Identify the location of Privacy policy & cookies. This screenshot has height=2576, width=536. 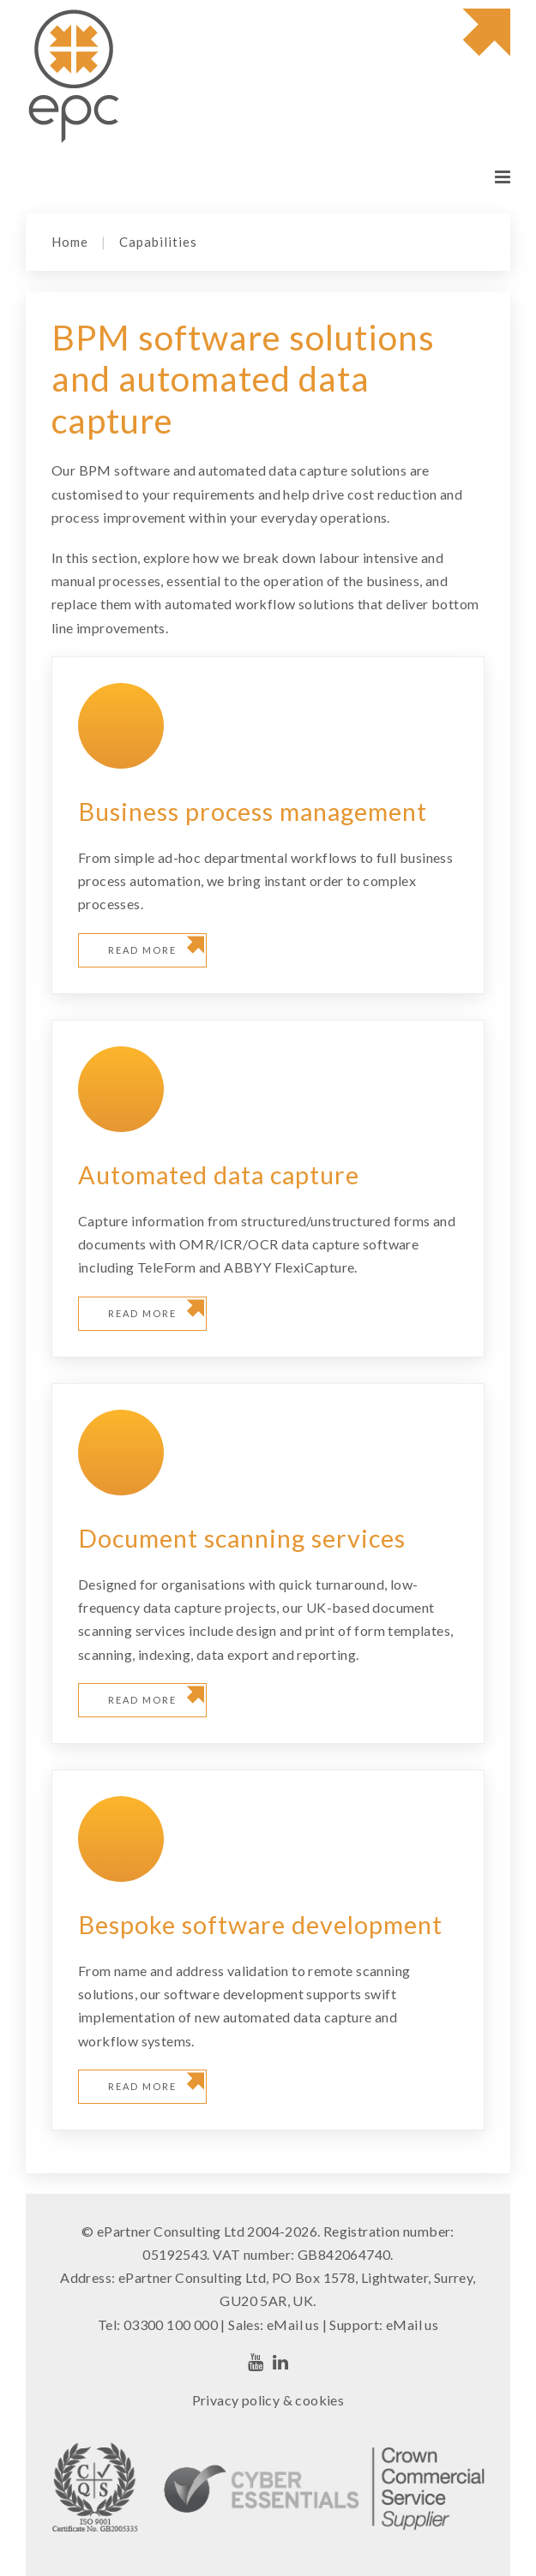
(268, 2400).